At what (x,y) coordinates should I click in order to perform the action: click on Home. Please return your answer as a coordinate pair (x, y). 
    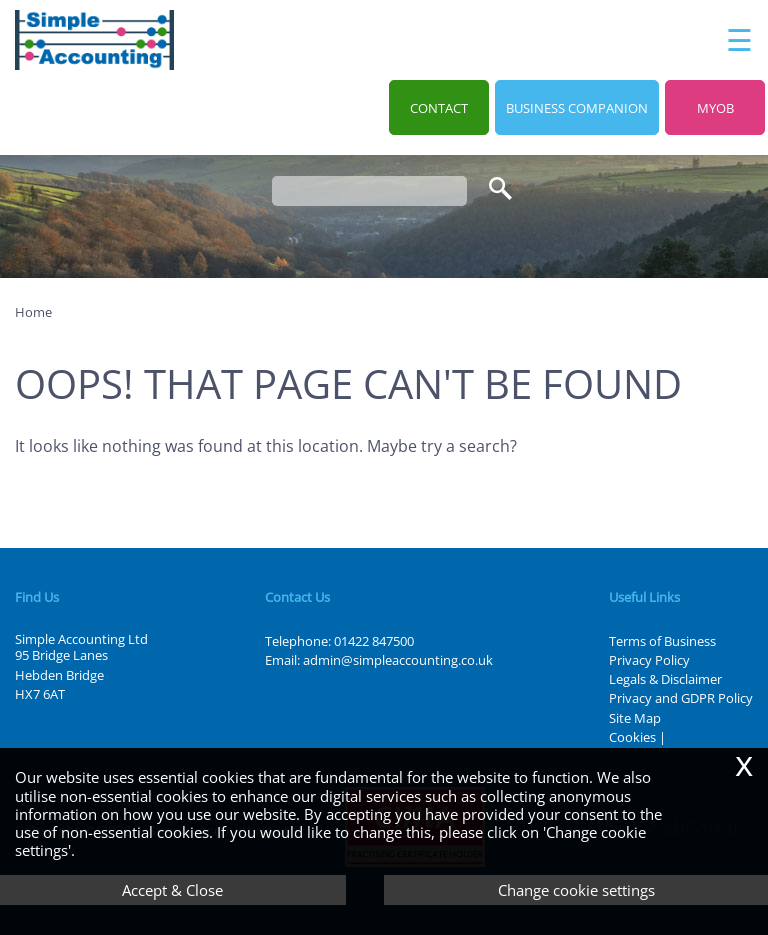
    Looking at the image, I should click on (33, 312).